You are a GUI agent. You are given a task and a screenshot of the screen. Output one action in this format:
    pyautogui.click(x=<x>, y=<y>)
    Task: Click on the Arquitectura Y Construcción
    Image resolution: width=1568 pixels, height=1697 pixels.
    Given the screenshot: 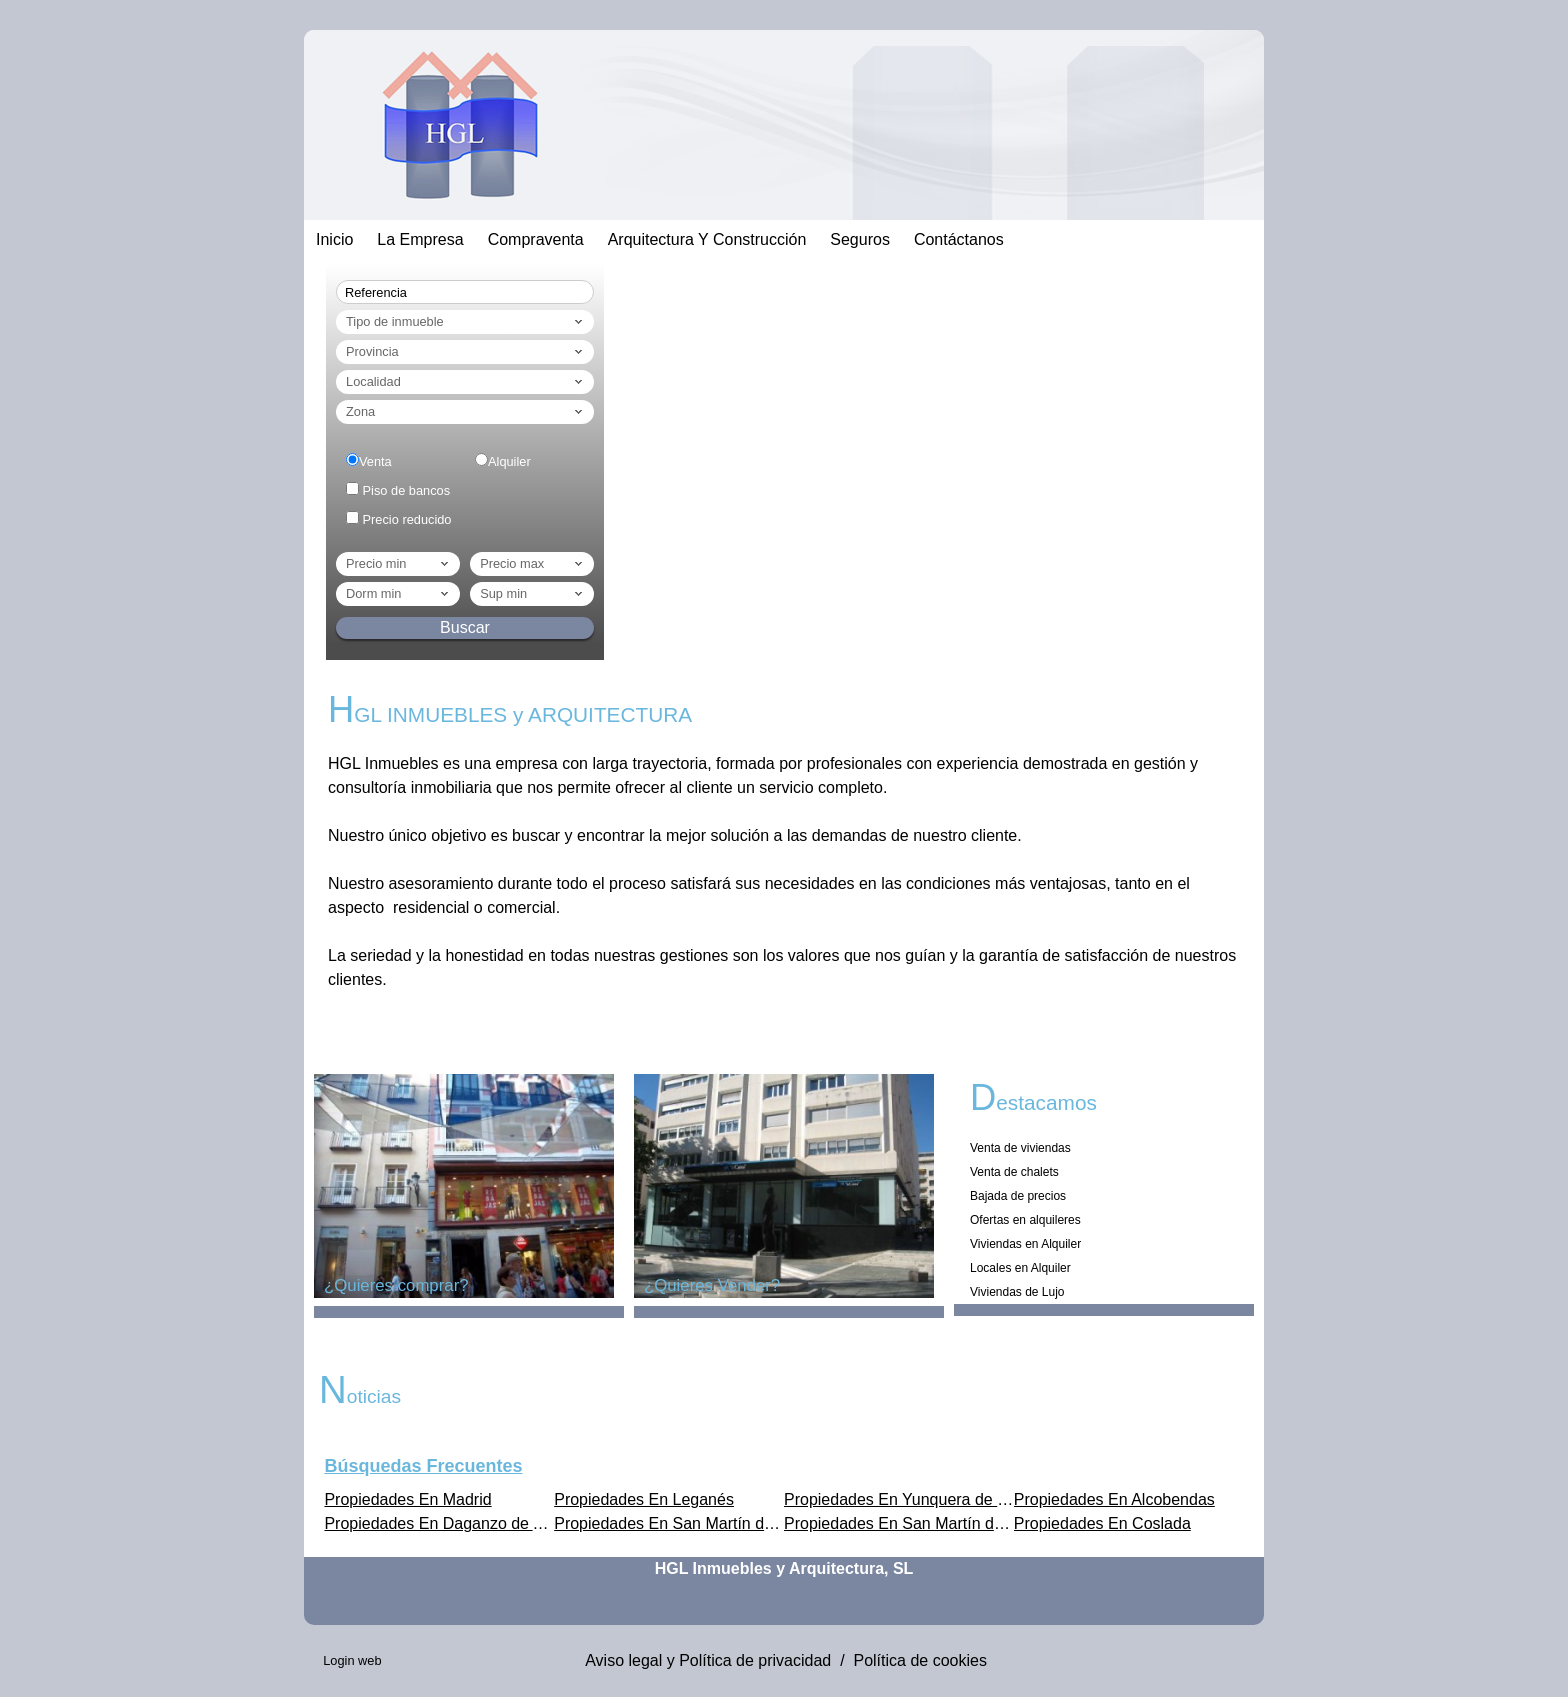 What is the action you would take?
    pyautogui.click(x=707, y=239)
    